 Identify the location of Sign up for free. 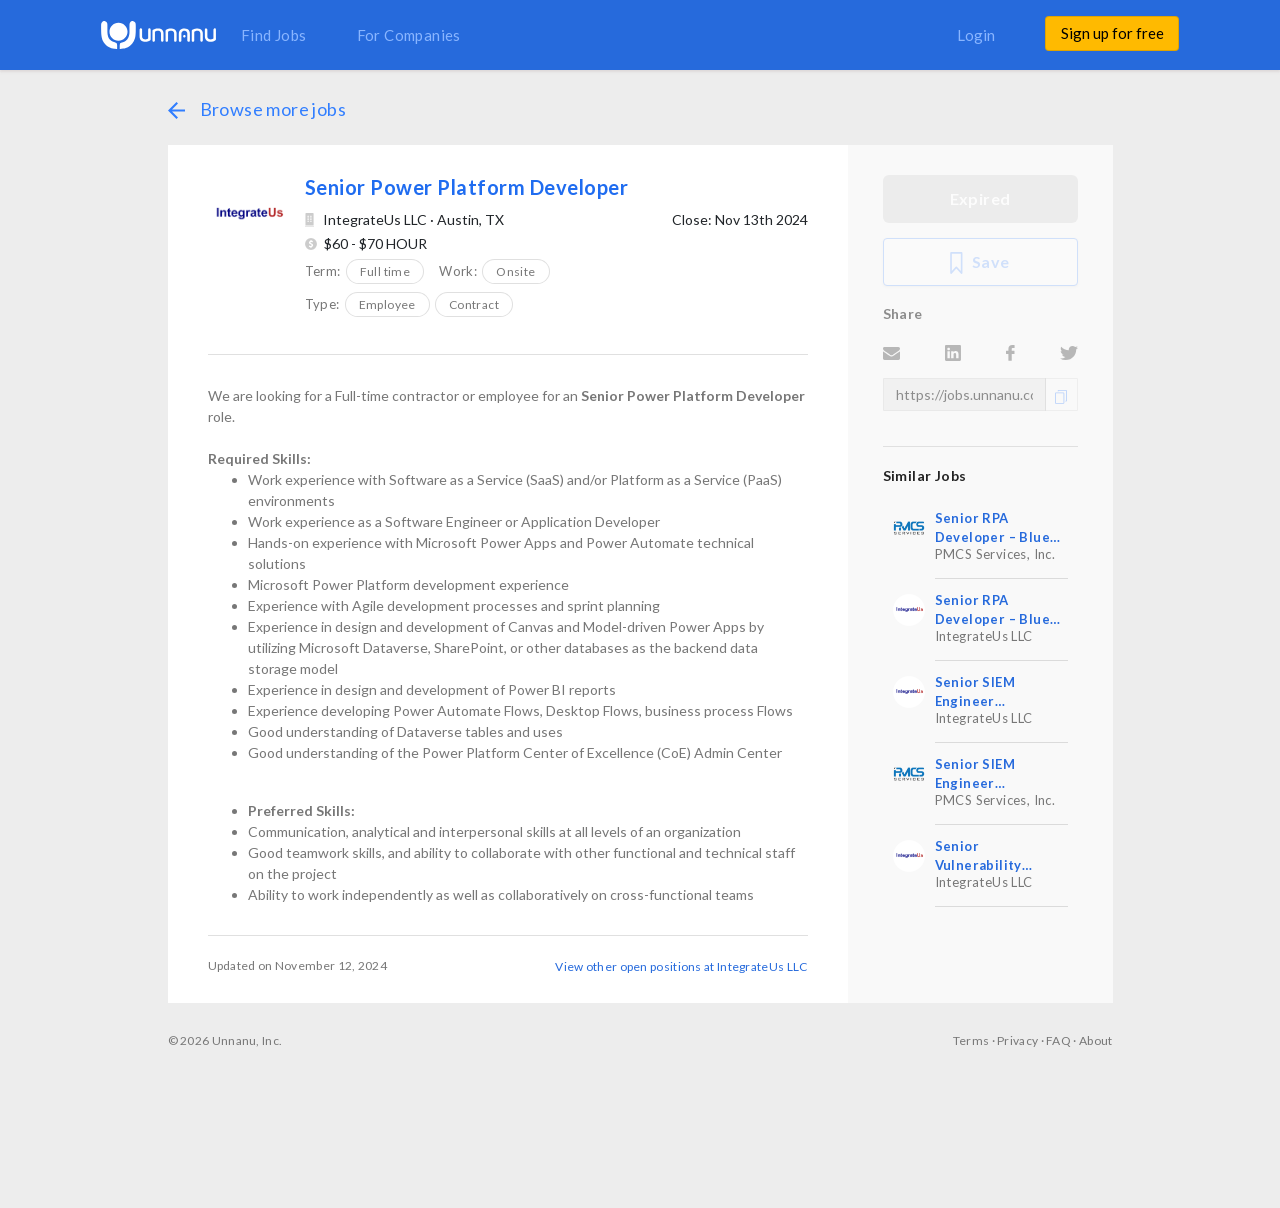
(1112, 33).